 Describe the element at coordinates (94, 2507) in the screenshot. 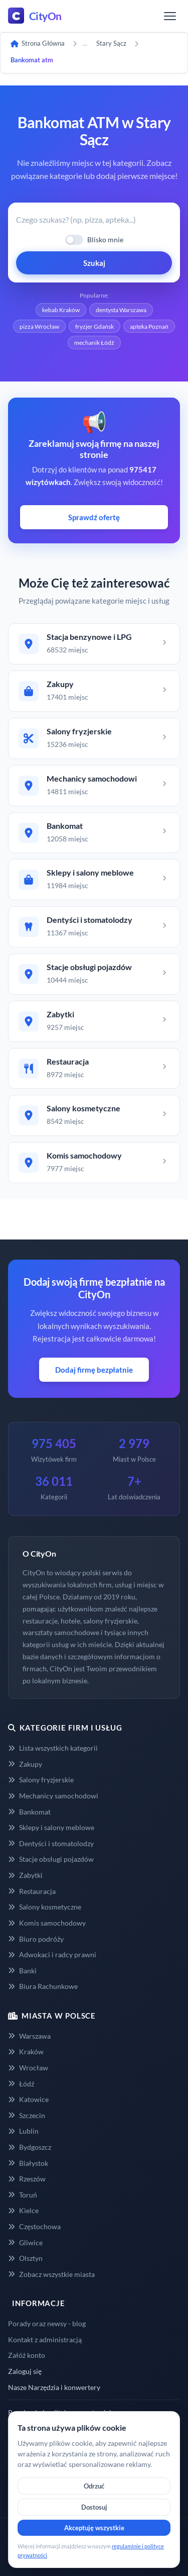

I see `Dostosuj` at that location.